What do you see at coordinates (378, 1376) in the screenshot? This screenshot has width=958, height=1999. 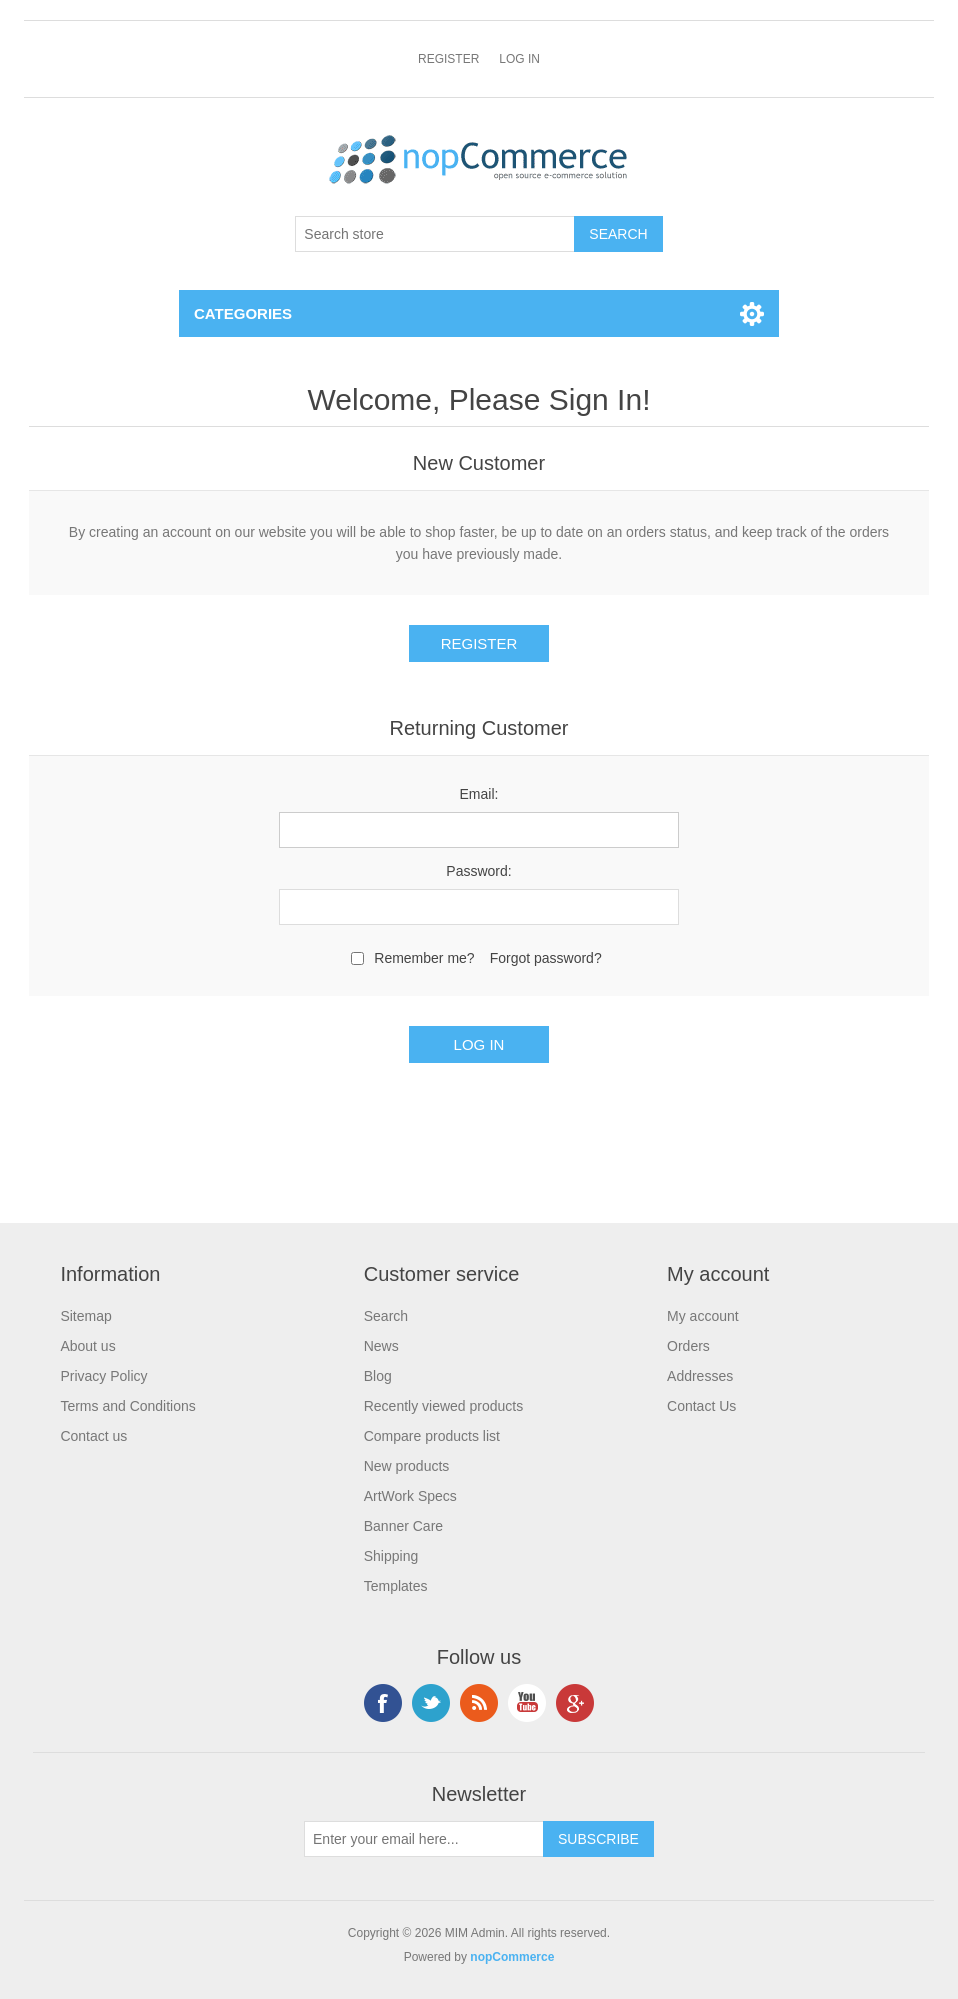 I see `Blog` at bounding box center [378, 1376].